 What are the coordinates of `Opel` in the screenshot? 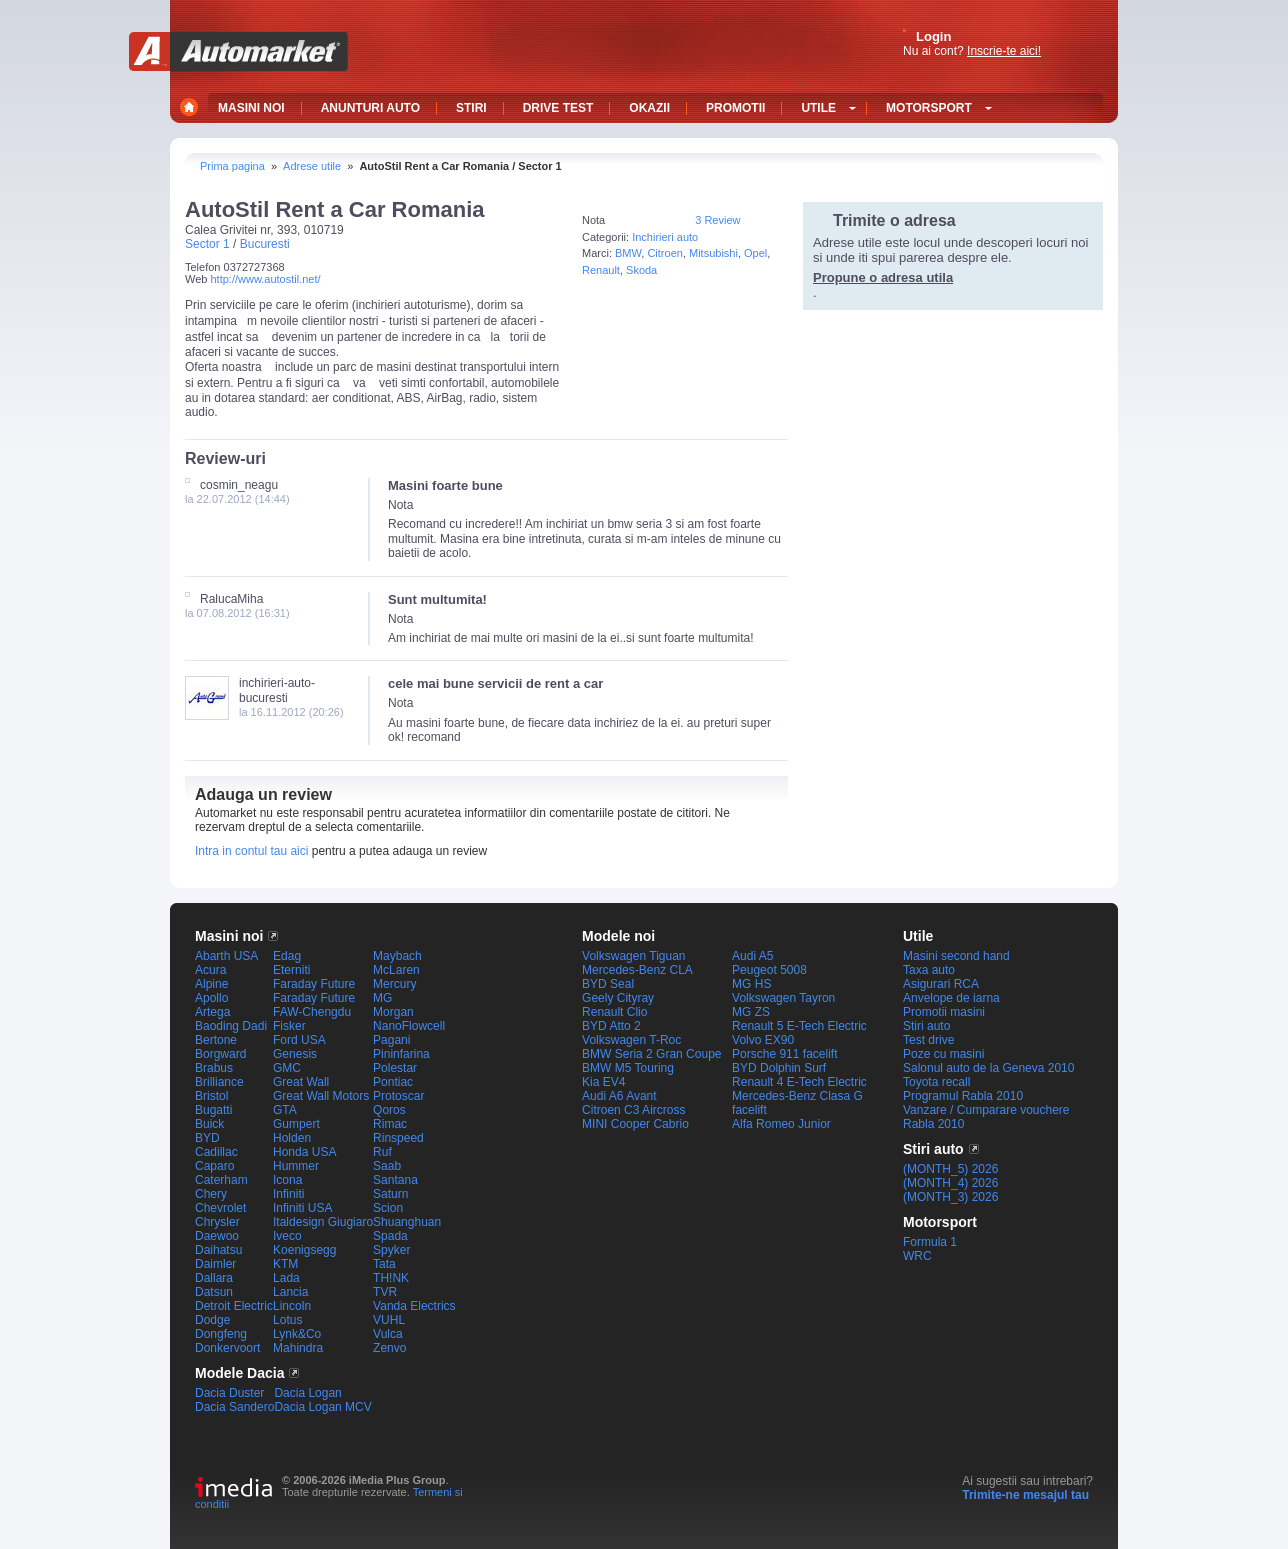 It's located at (755, 253).